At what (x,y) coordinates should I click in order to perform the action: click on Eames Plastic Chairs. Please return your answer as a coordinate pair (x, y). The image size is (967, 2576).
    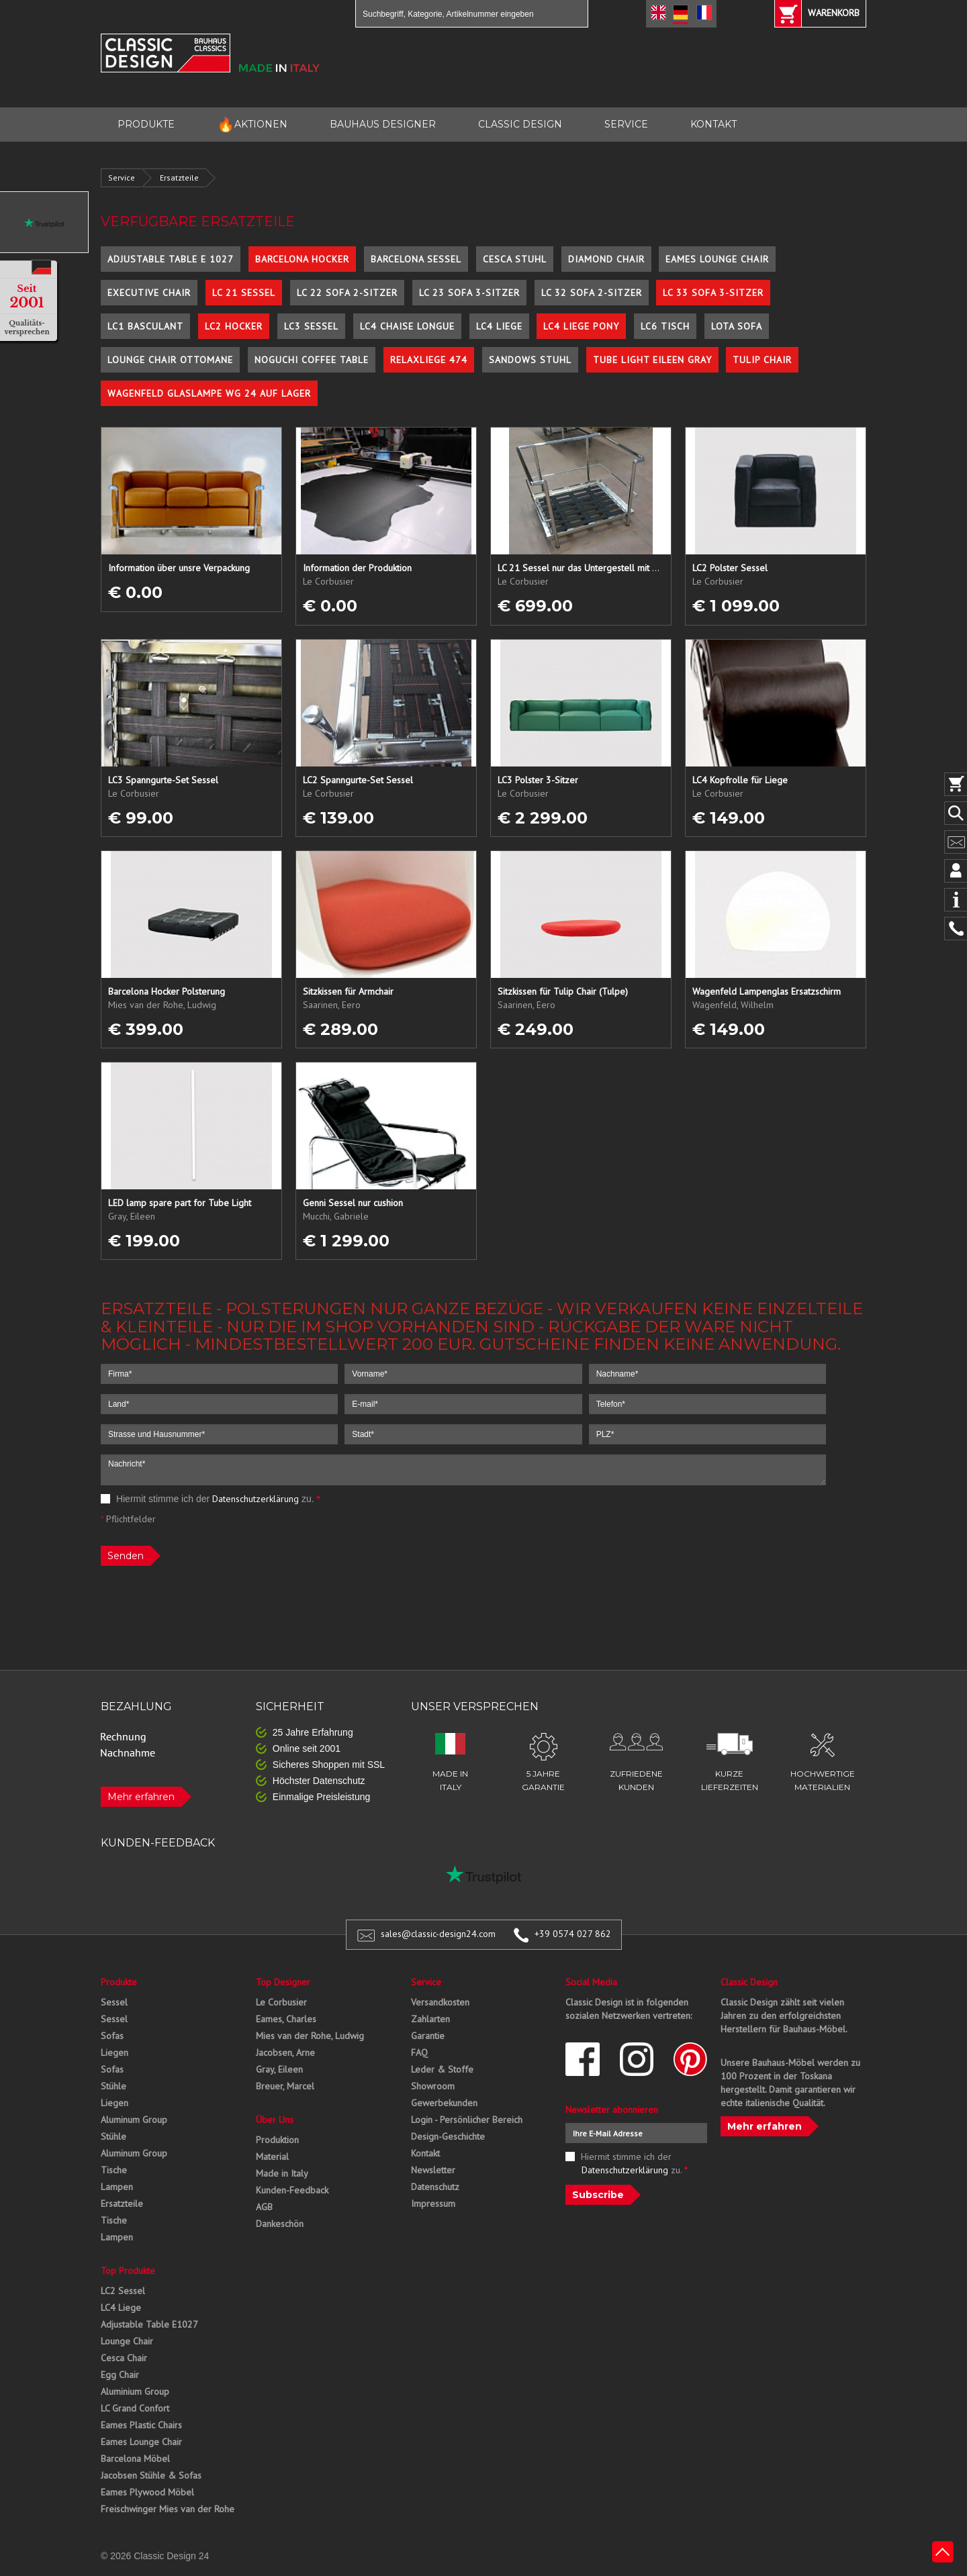
    Looking at the image, I should click on (141, 2425).